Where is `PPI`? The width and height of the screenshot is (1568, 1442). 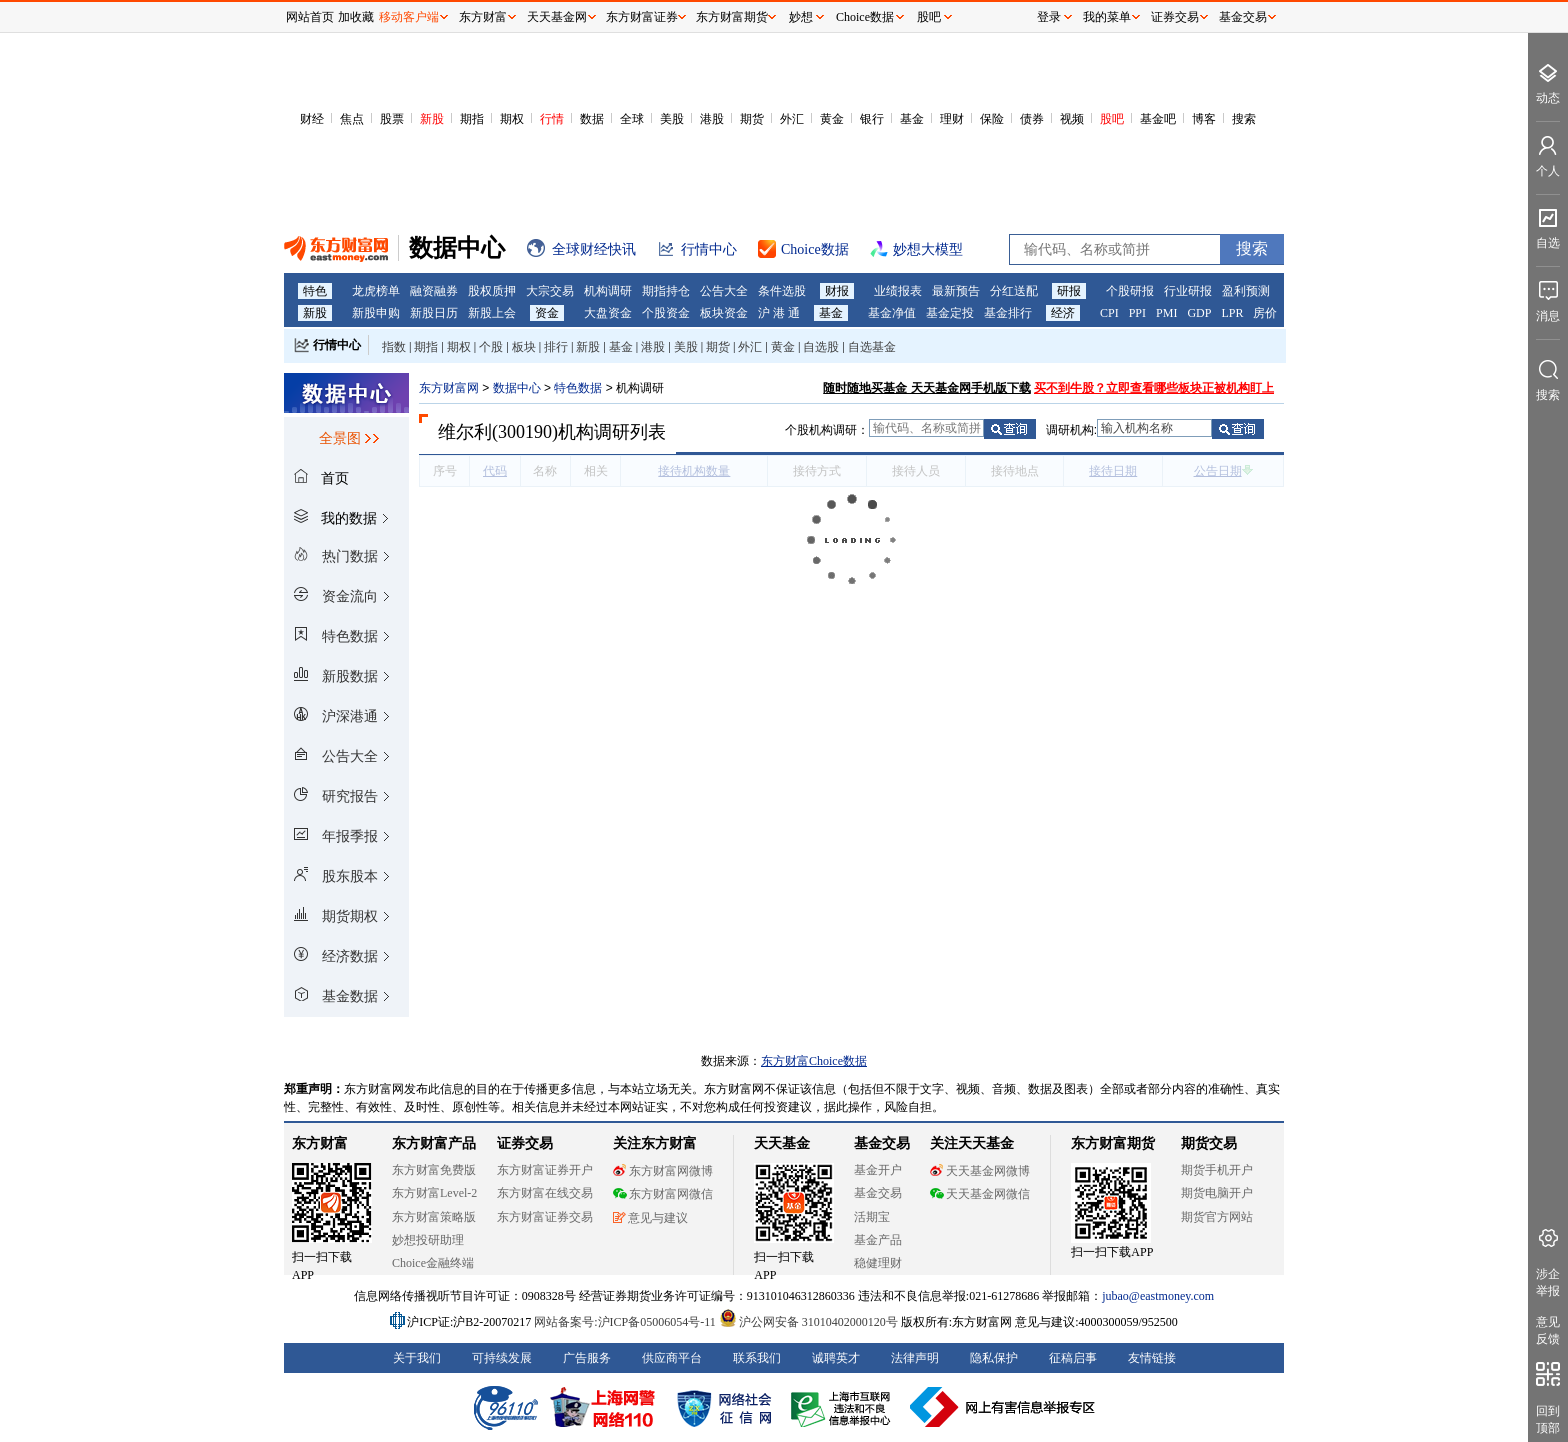
PPI is located at coordinates (1137, 313).